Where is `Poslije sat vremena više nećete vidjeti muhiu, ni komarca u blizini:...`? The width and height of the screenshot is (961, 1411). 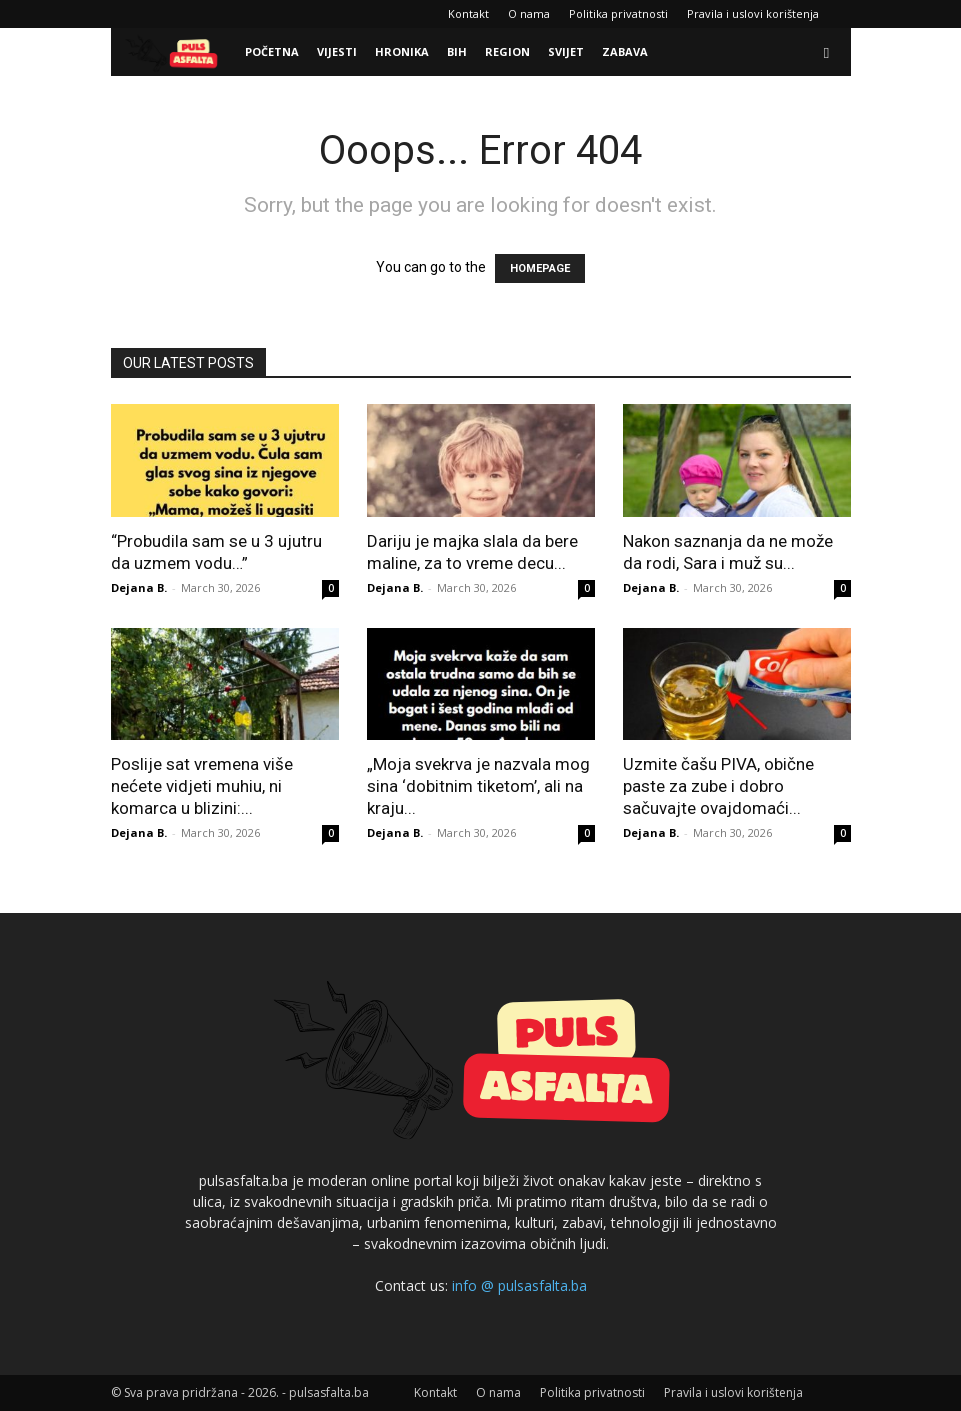
Poslije sat vremena više nećete vidjeti muhiu, ni komarca u blizini:... is located at coordinates (202, 786).